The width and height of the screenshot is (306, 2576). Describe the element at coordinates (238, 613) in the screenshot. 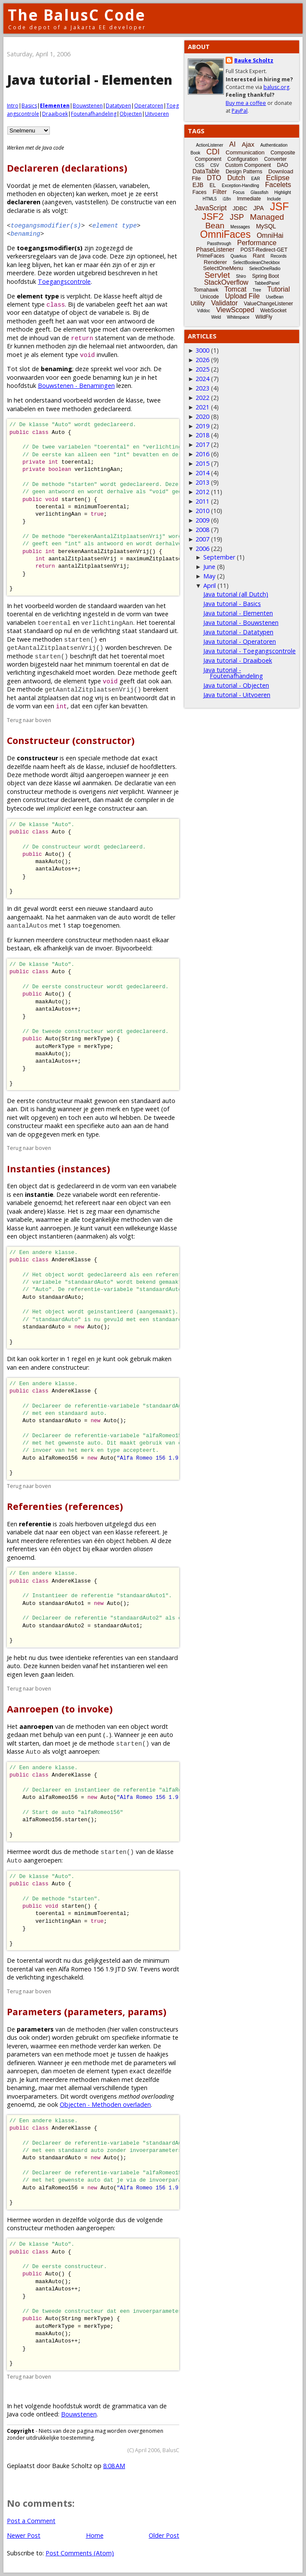

I see `Java tutorial - Elementen` at that location.